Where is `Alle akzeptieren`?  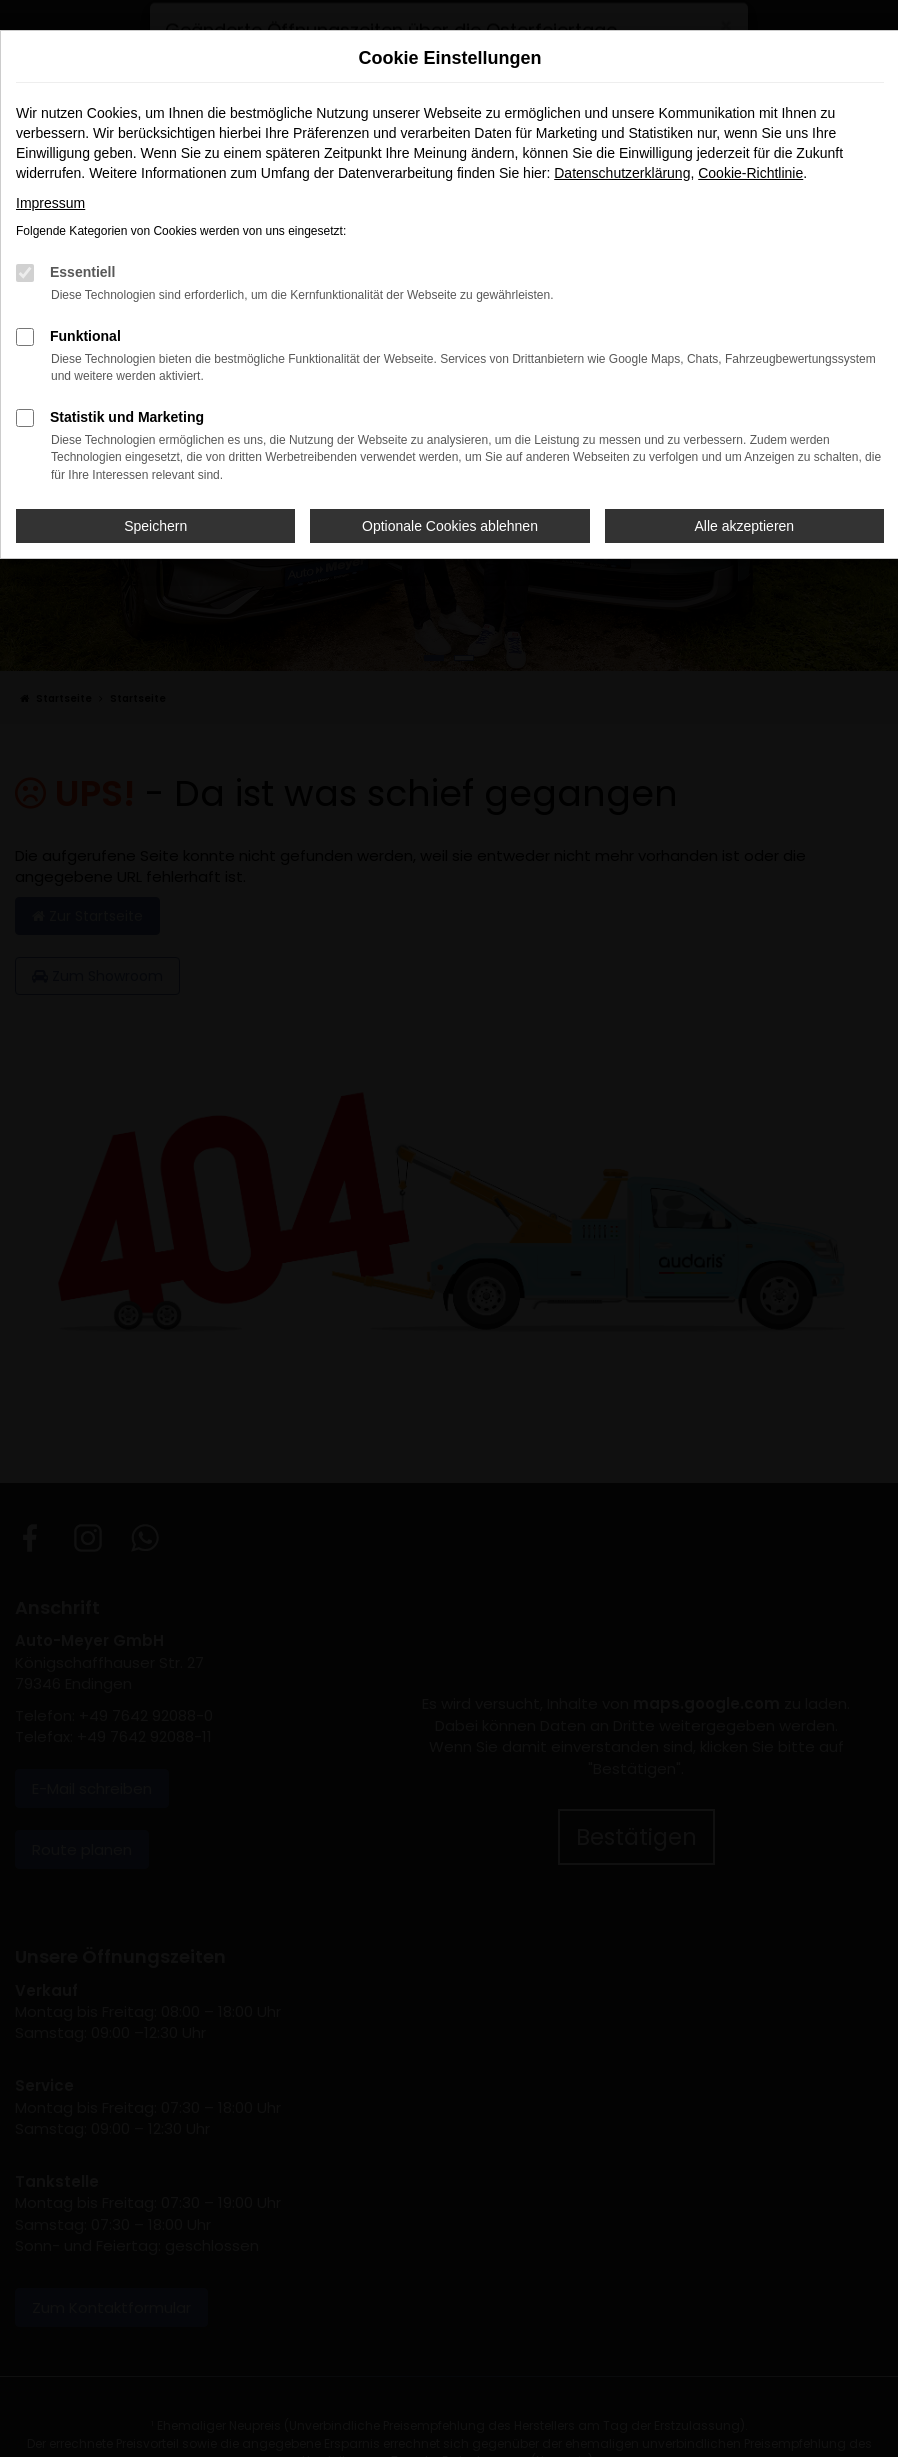
Alle akzeptieren is located at coordinates (745, 526).